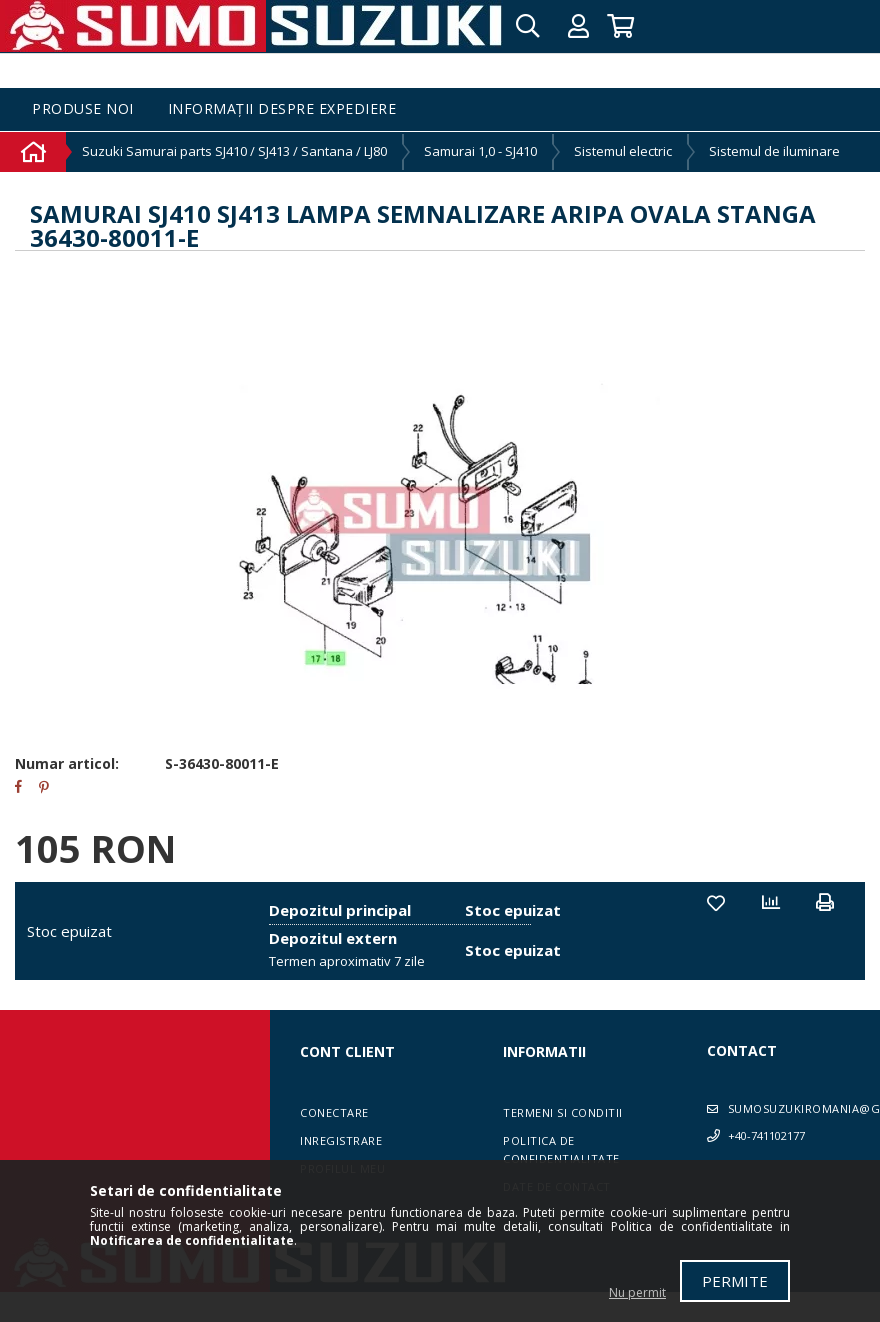  I want to click on Conectare, so click(334, 1112).